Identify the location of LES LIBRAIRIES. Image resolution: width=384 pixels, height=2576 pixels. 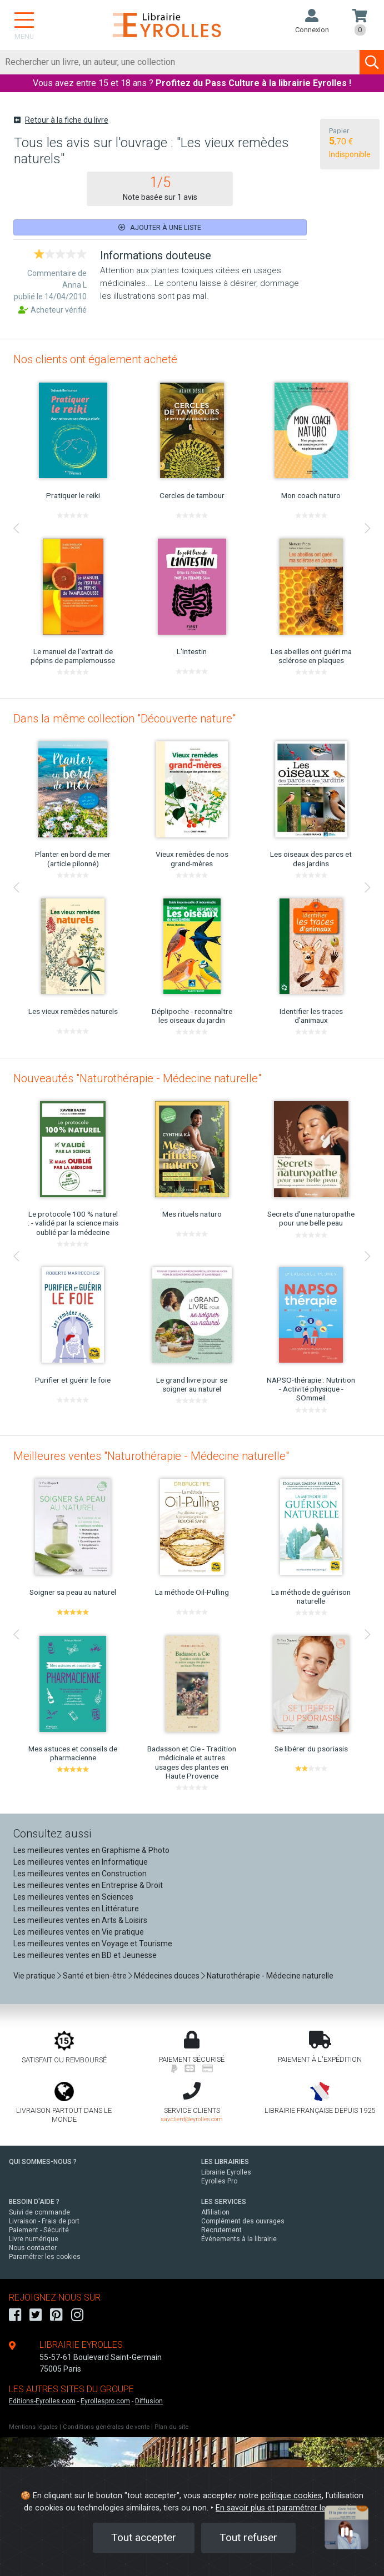
(225, 2162).